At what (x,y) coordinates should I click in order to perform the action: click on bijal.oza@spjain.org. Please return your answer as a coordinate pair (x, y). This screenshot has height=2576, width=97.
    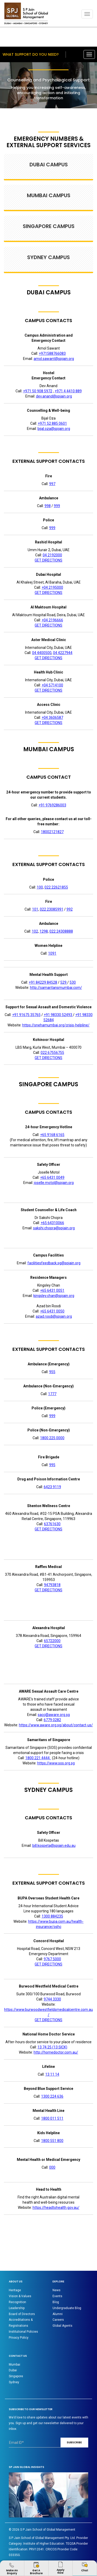
    Looking at the image, I should click on (54, 429).